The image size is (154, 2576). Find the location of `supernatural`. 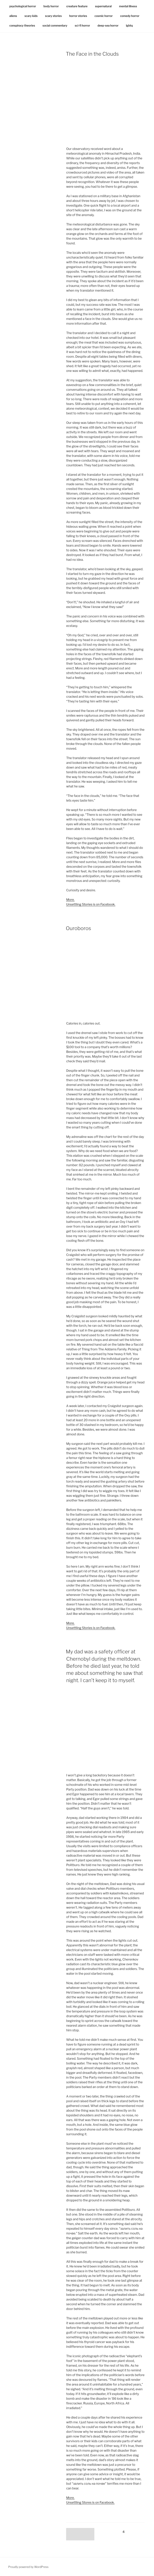

supernatural is located at coordinates (103, 6).